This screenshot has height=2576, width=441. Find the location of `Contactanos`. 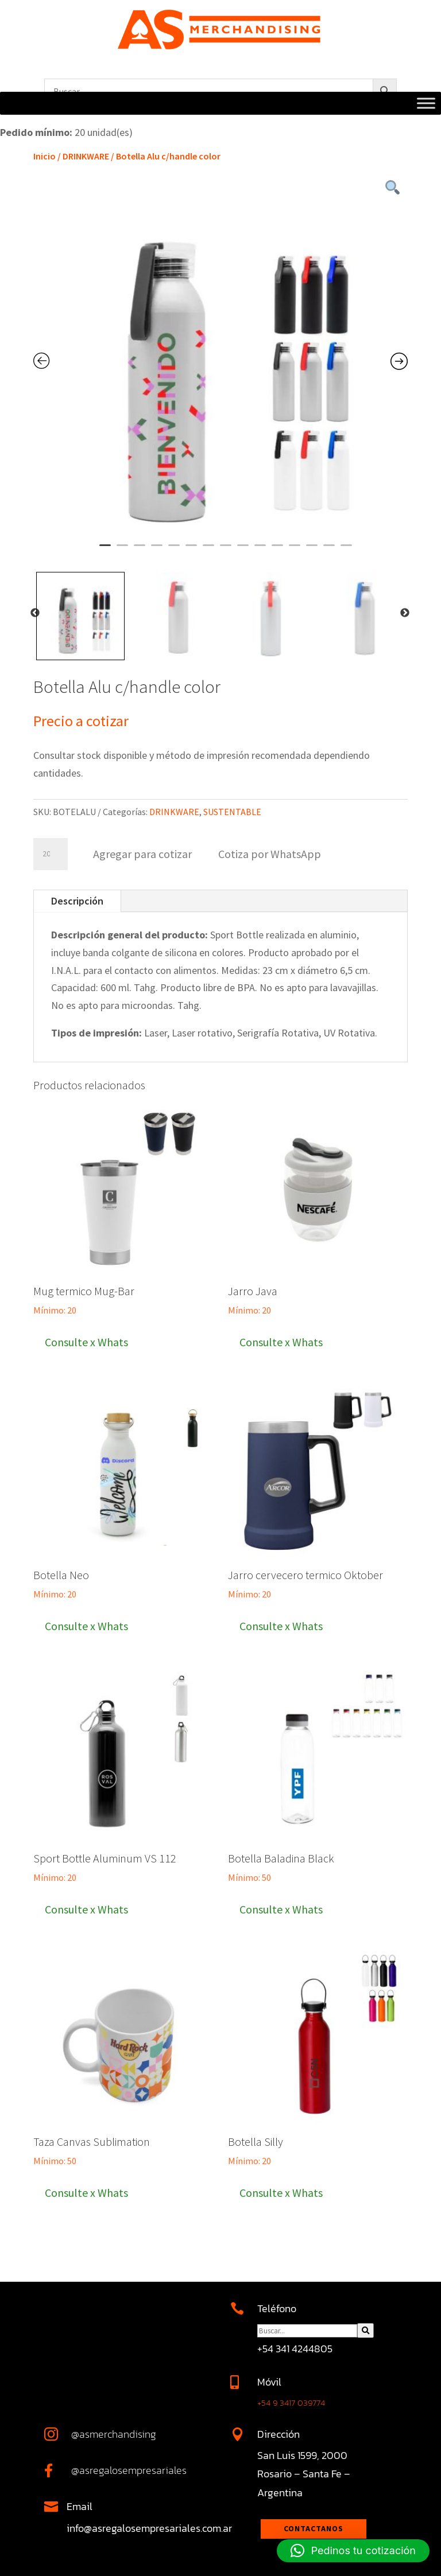

Contactanos is located at coordinates (313, 2528).